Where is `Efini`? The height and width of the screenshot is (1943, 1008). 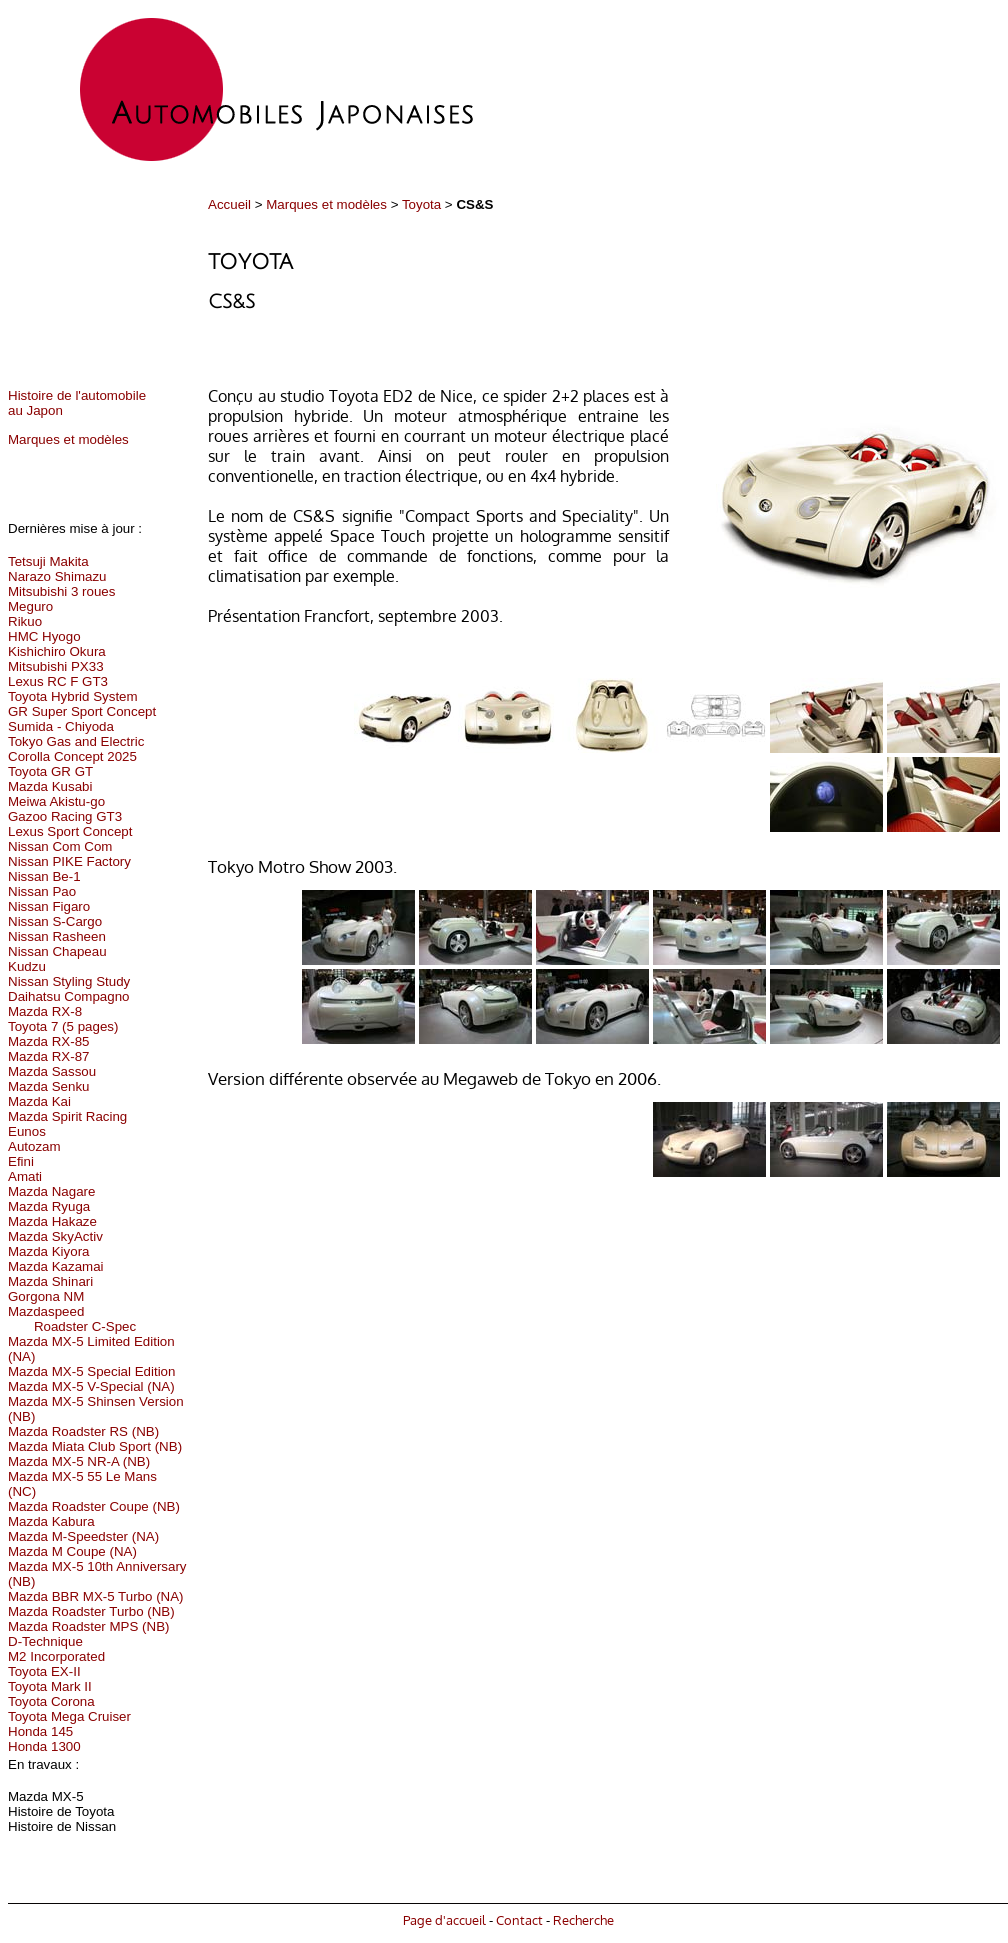
Efini is located at coordinates (21, 1161).